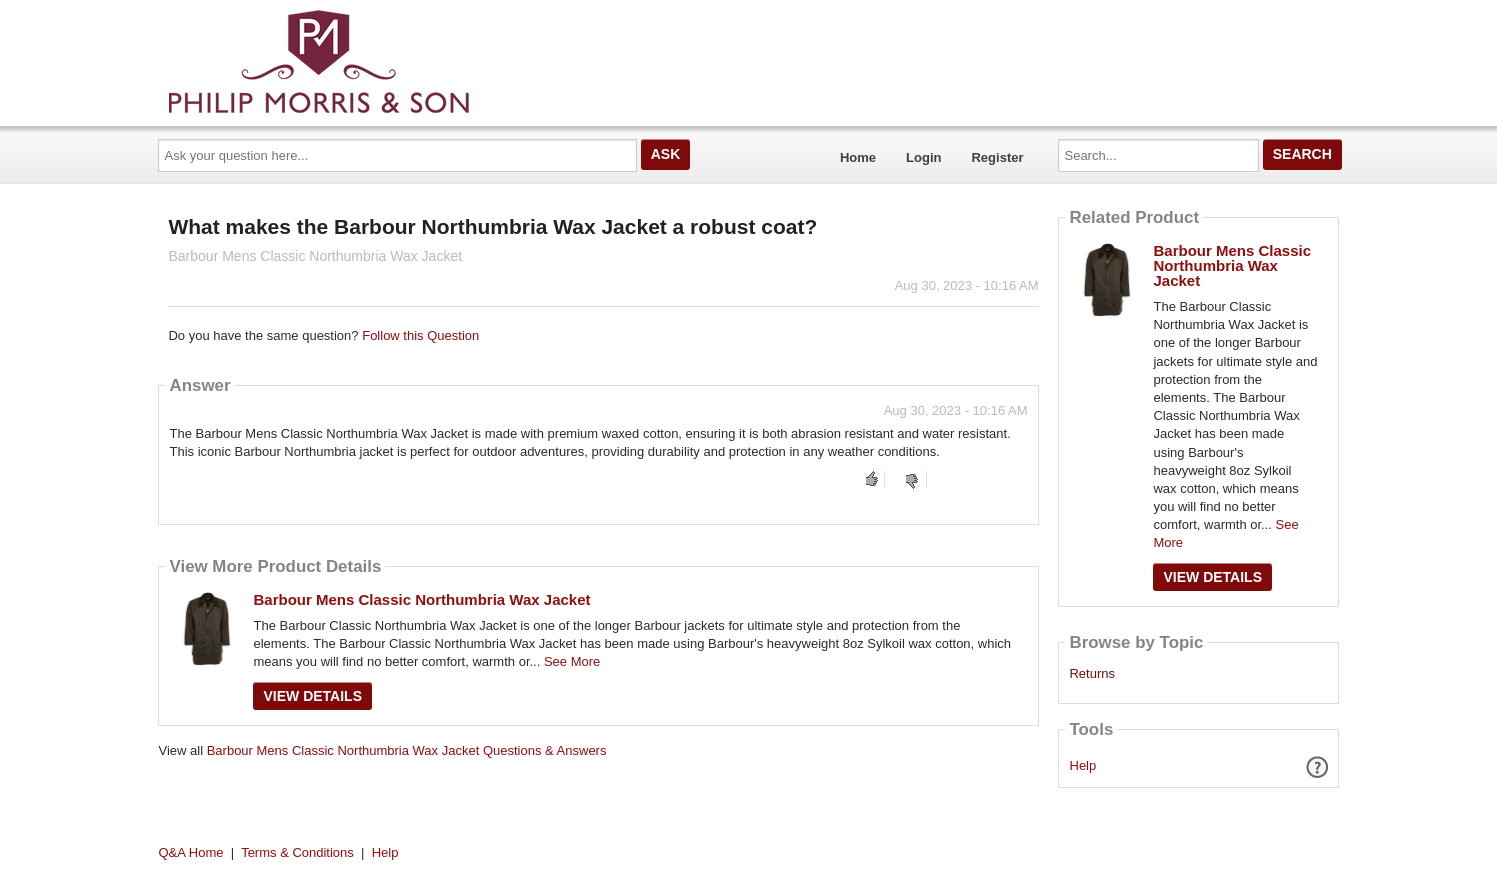 This screenshot has width=1497, height=882. What do you see at coordinates (297, 852) in the screenshot?
I see `Terms & Conditions` at bounding box center [297, 852].